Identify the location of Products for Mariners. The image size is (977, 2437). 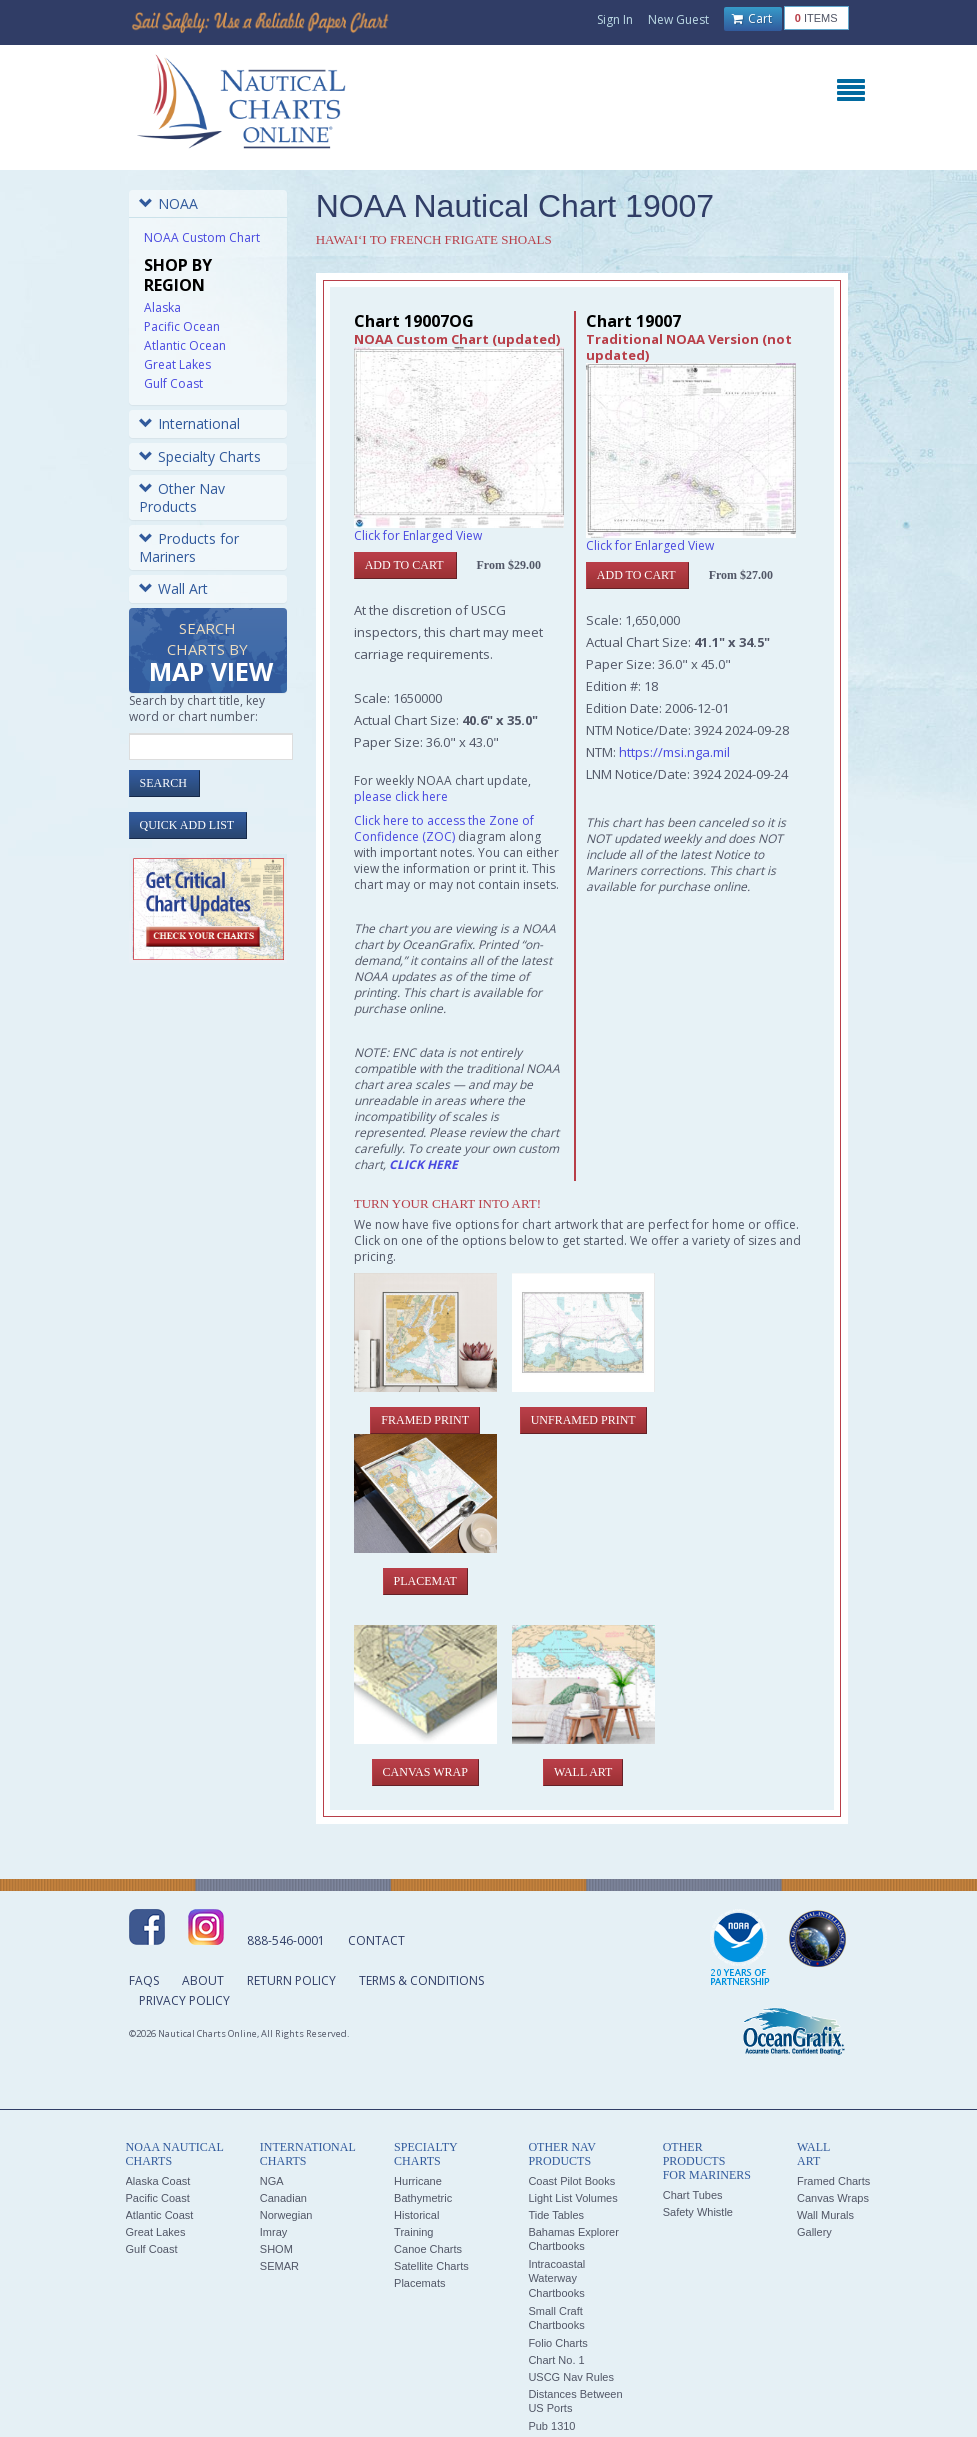
(189, 547).